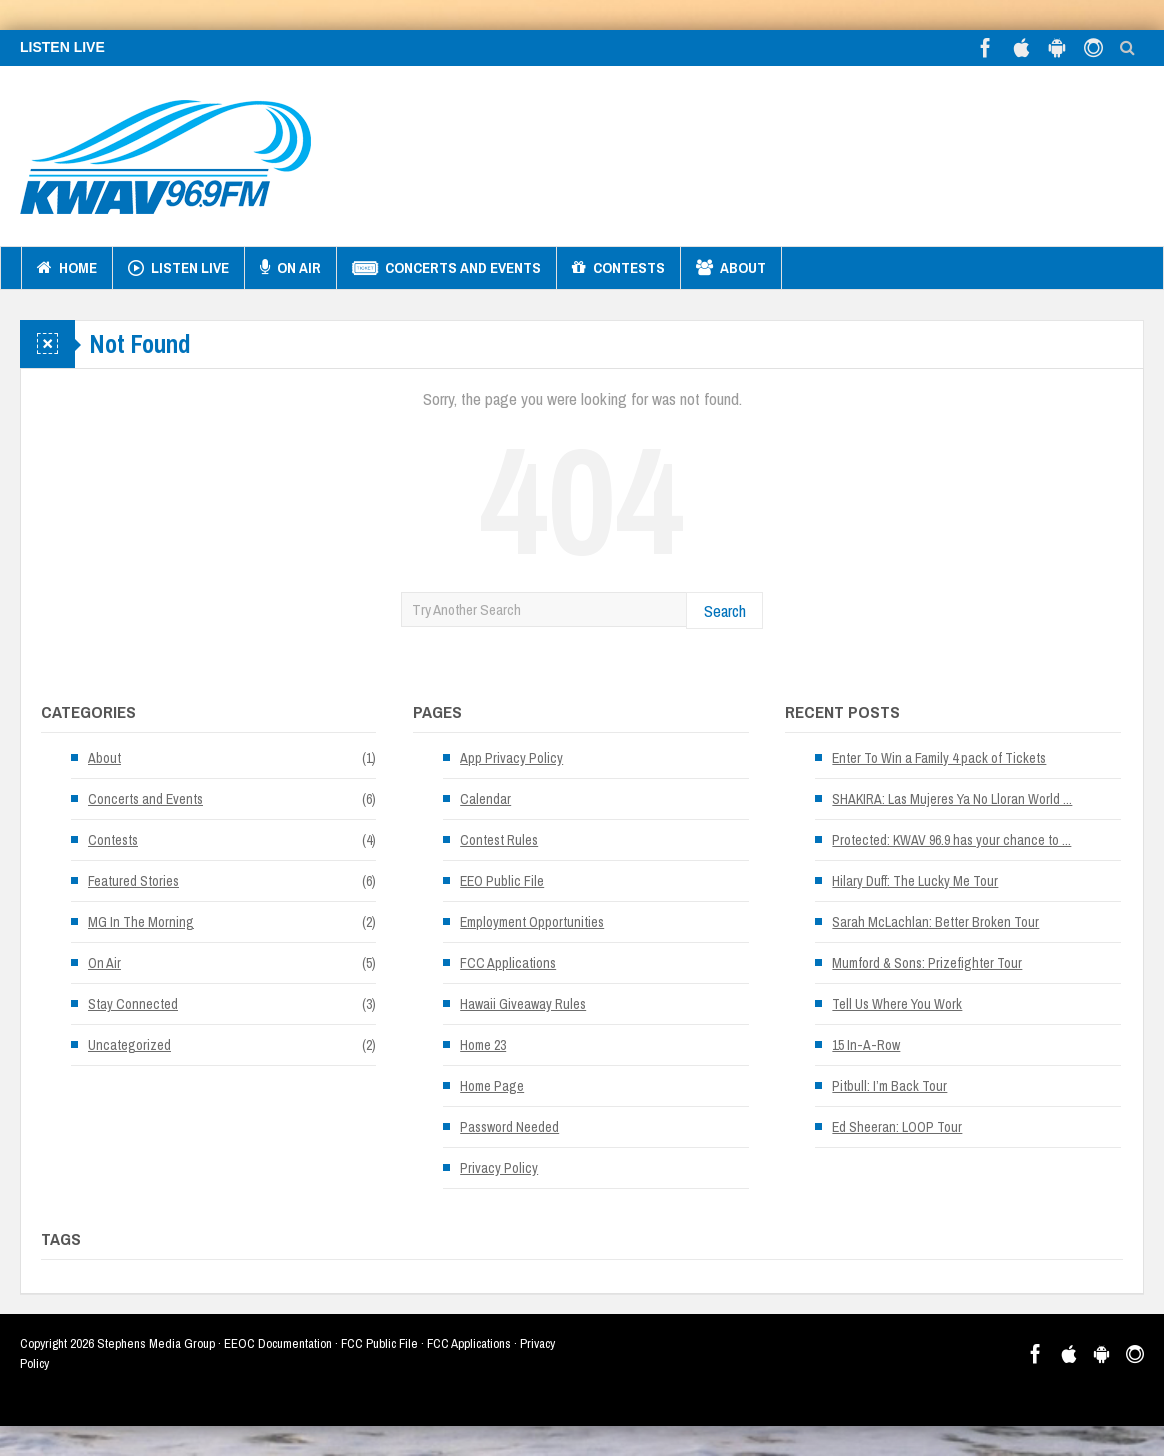 The height and width of the screenshot is (1456, 1164). Describe the element at coordinates (509, 1127) in the screenshot. I see `Password Needed` at that location.